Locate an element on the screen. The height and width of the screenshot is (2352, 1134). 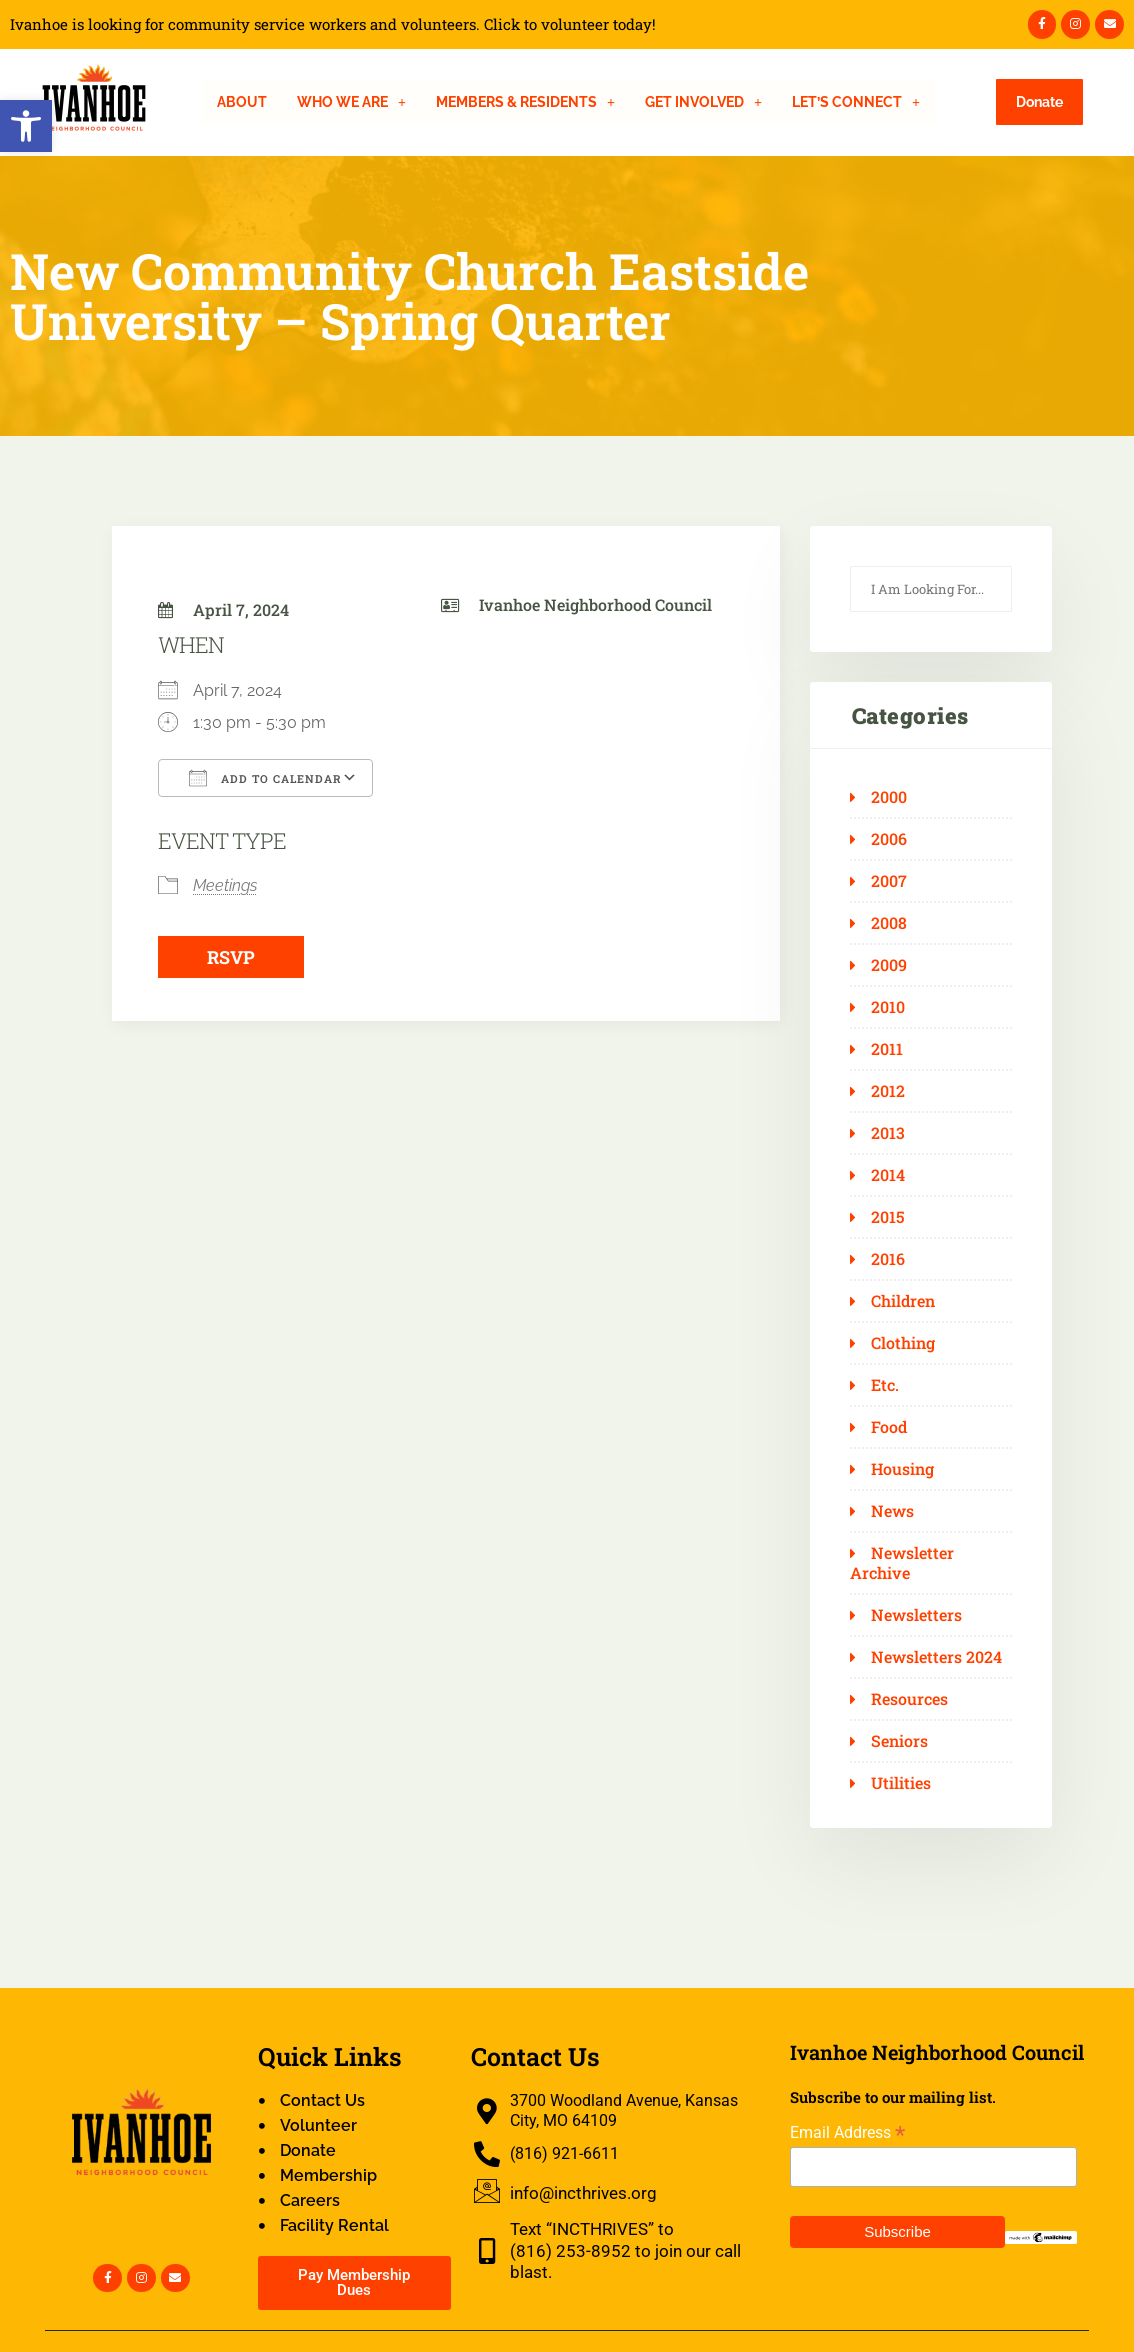
2014 is located at coordinates (888, 1175).